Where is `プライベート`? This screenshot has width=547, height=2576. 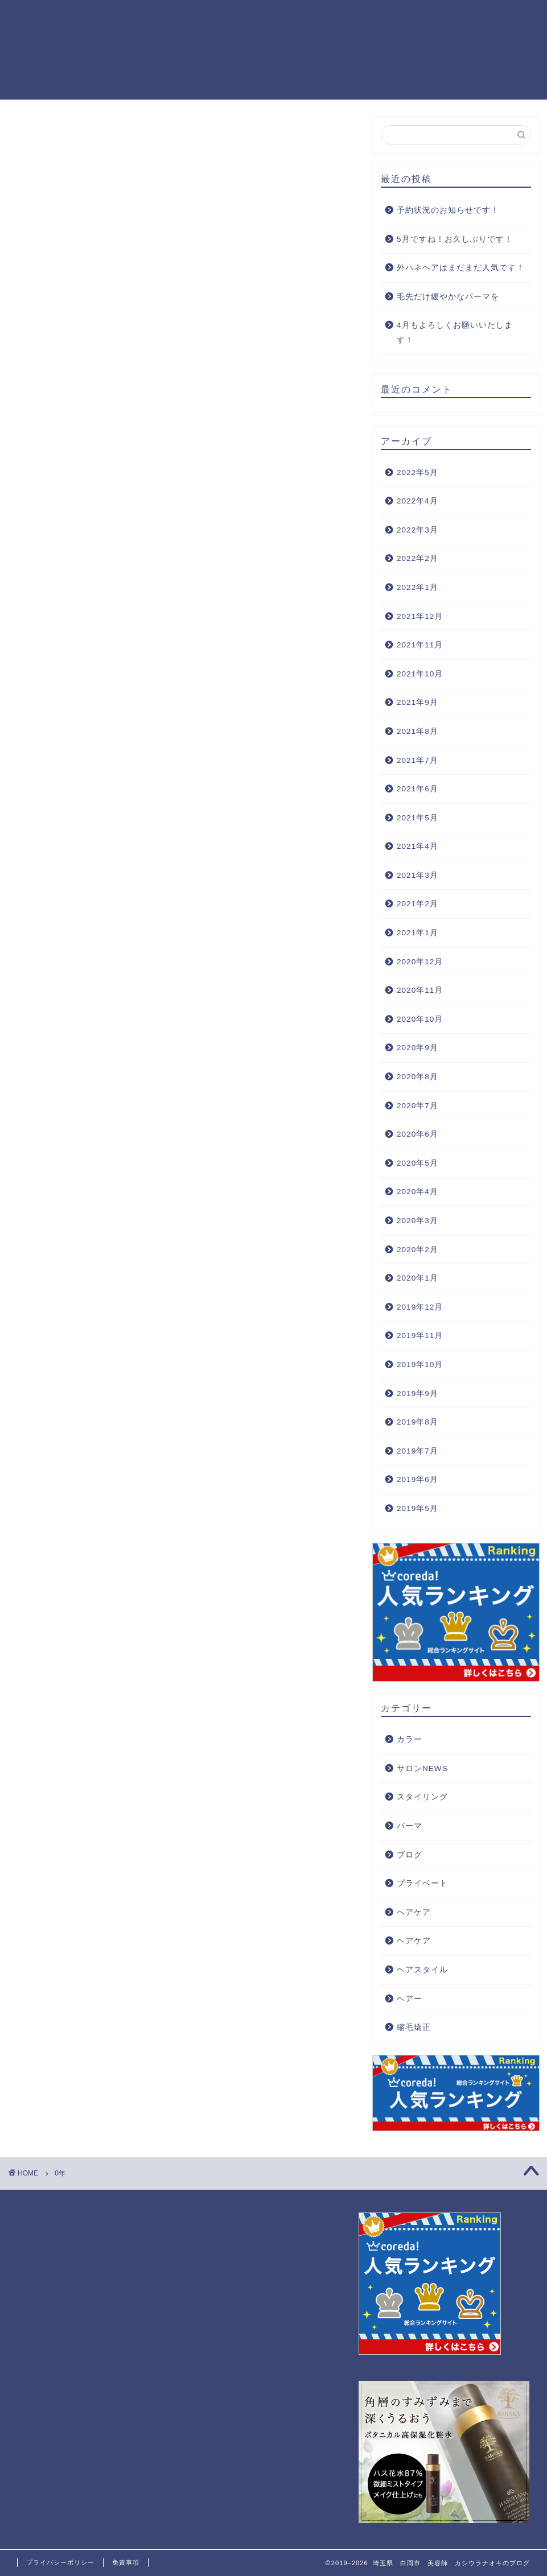
プライベート is located at coordinates (422, 1883).